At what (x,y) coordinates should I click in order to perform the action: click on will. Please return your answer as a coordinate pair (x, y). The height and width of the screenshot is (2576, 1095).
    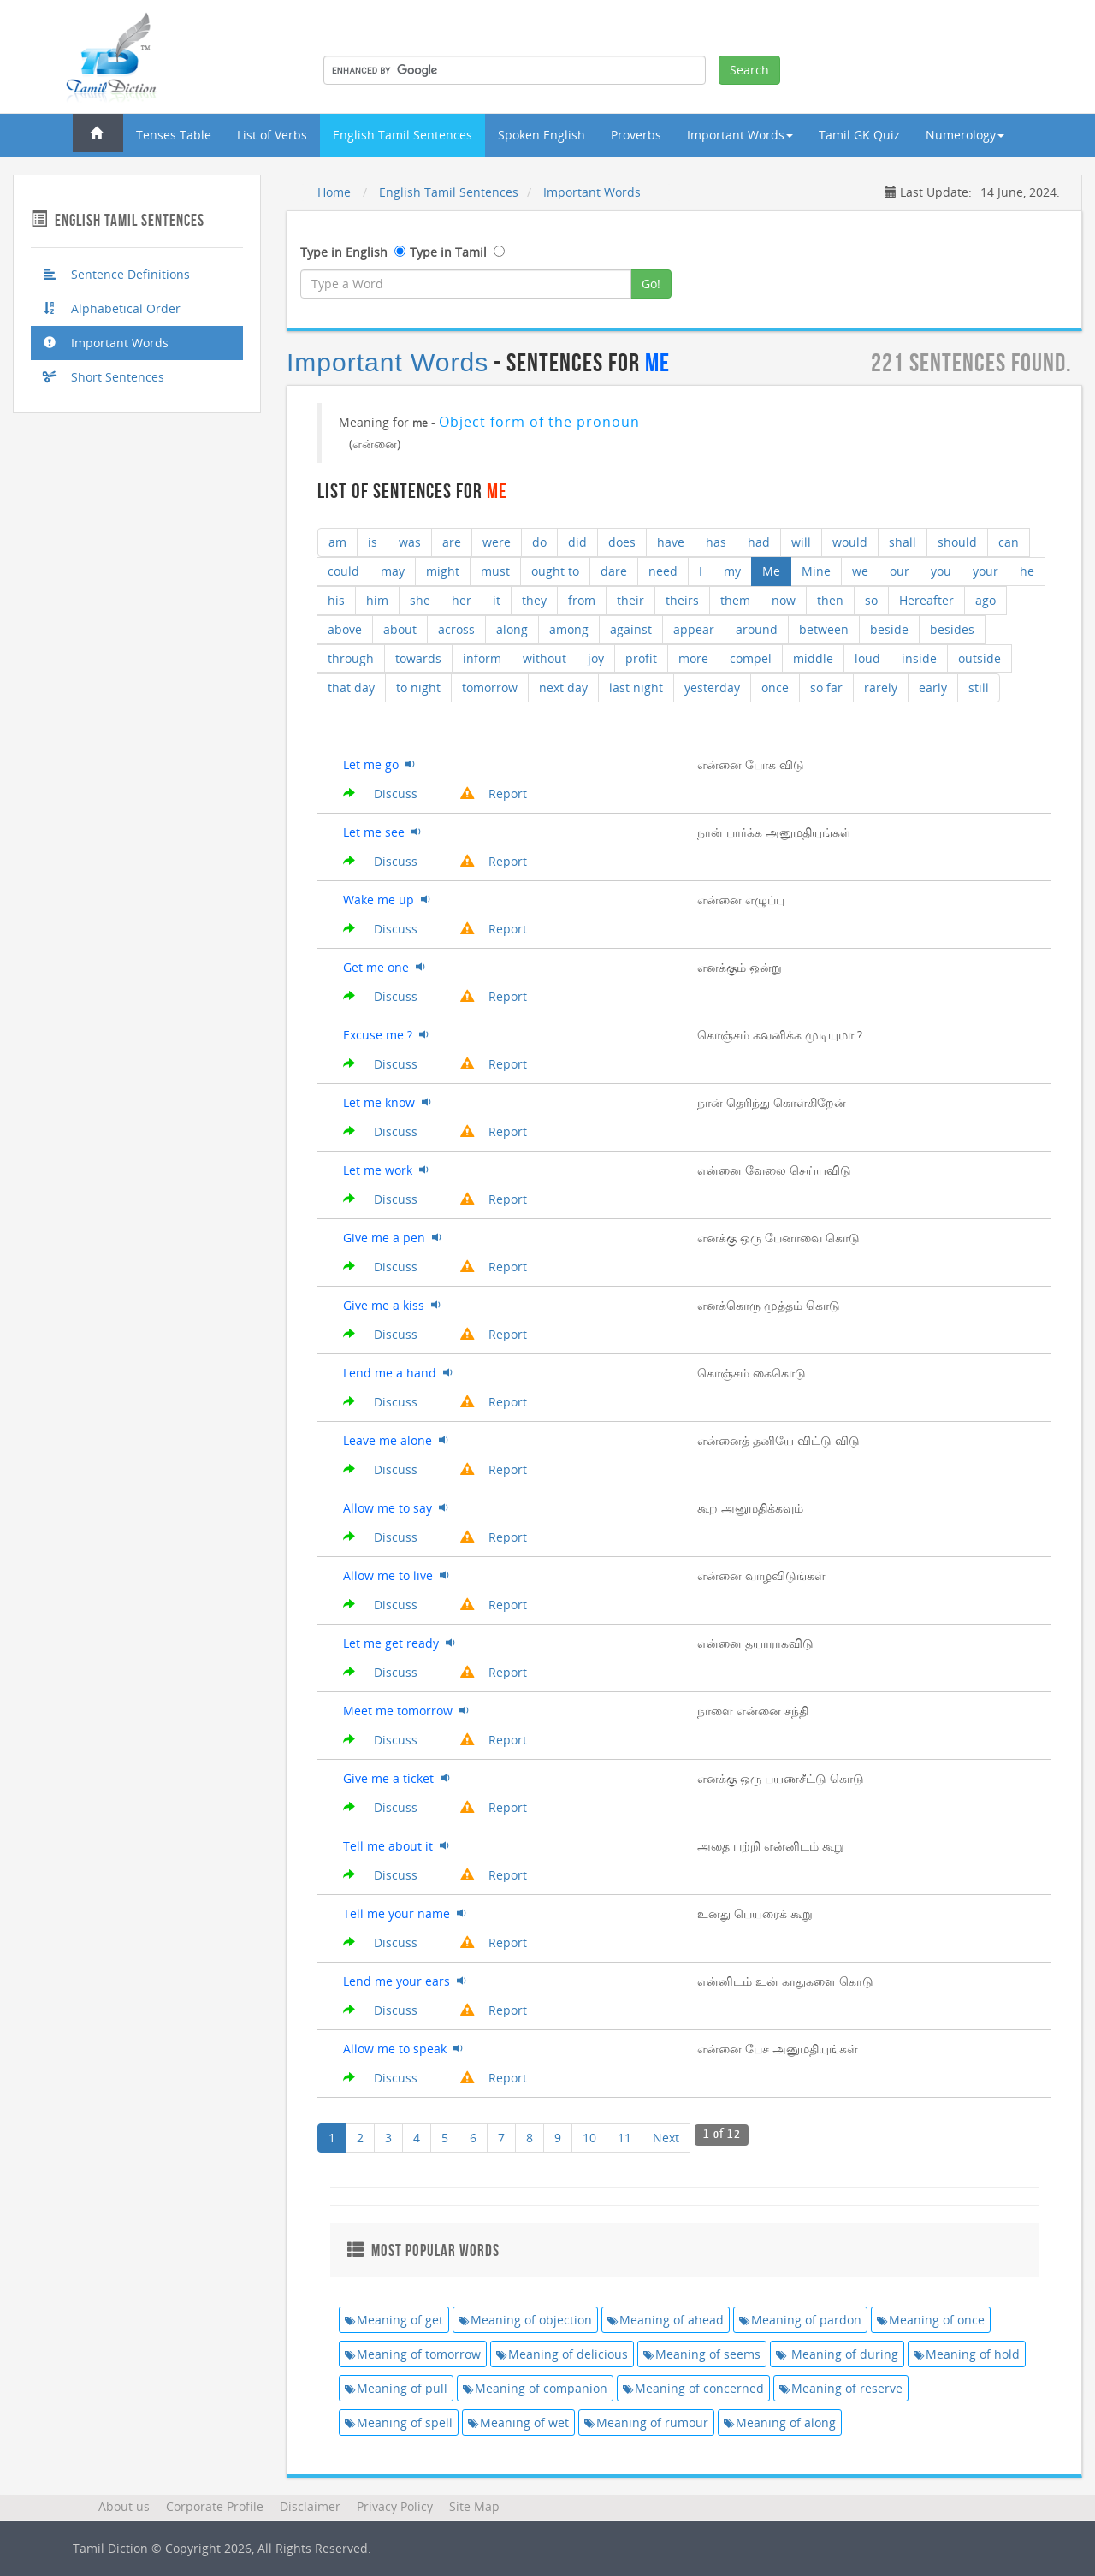
    Looking at the image, I should click on (801, 542).